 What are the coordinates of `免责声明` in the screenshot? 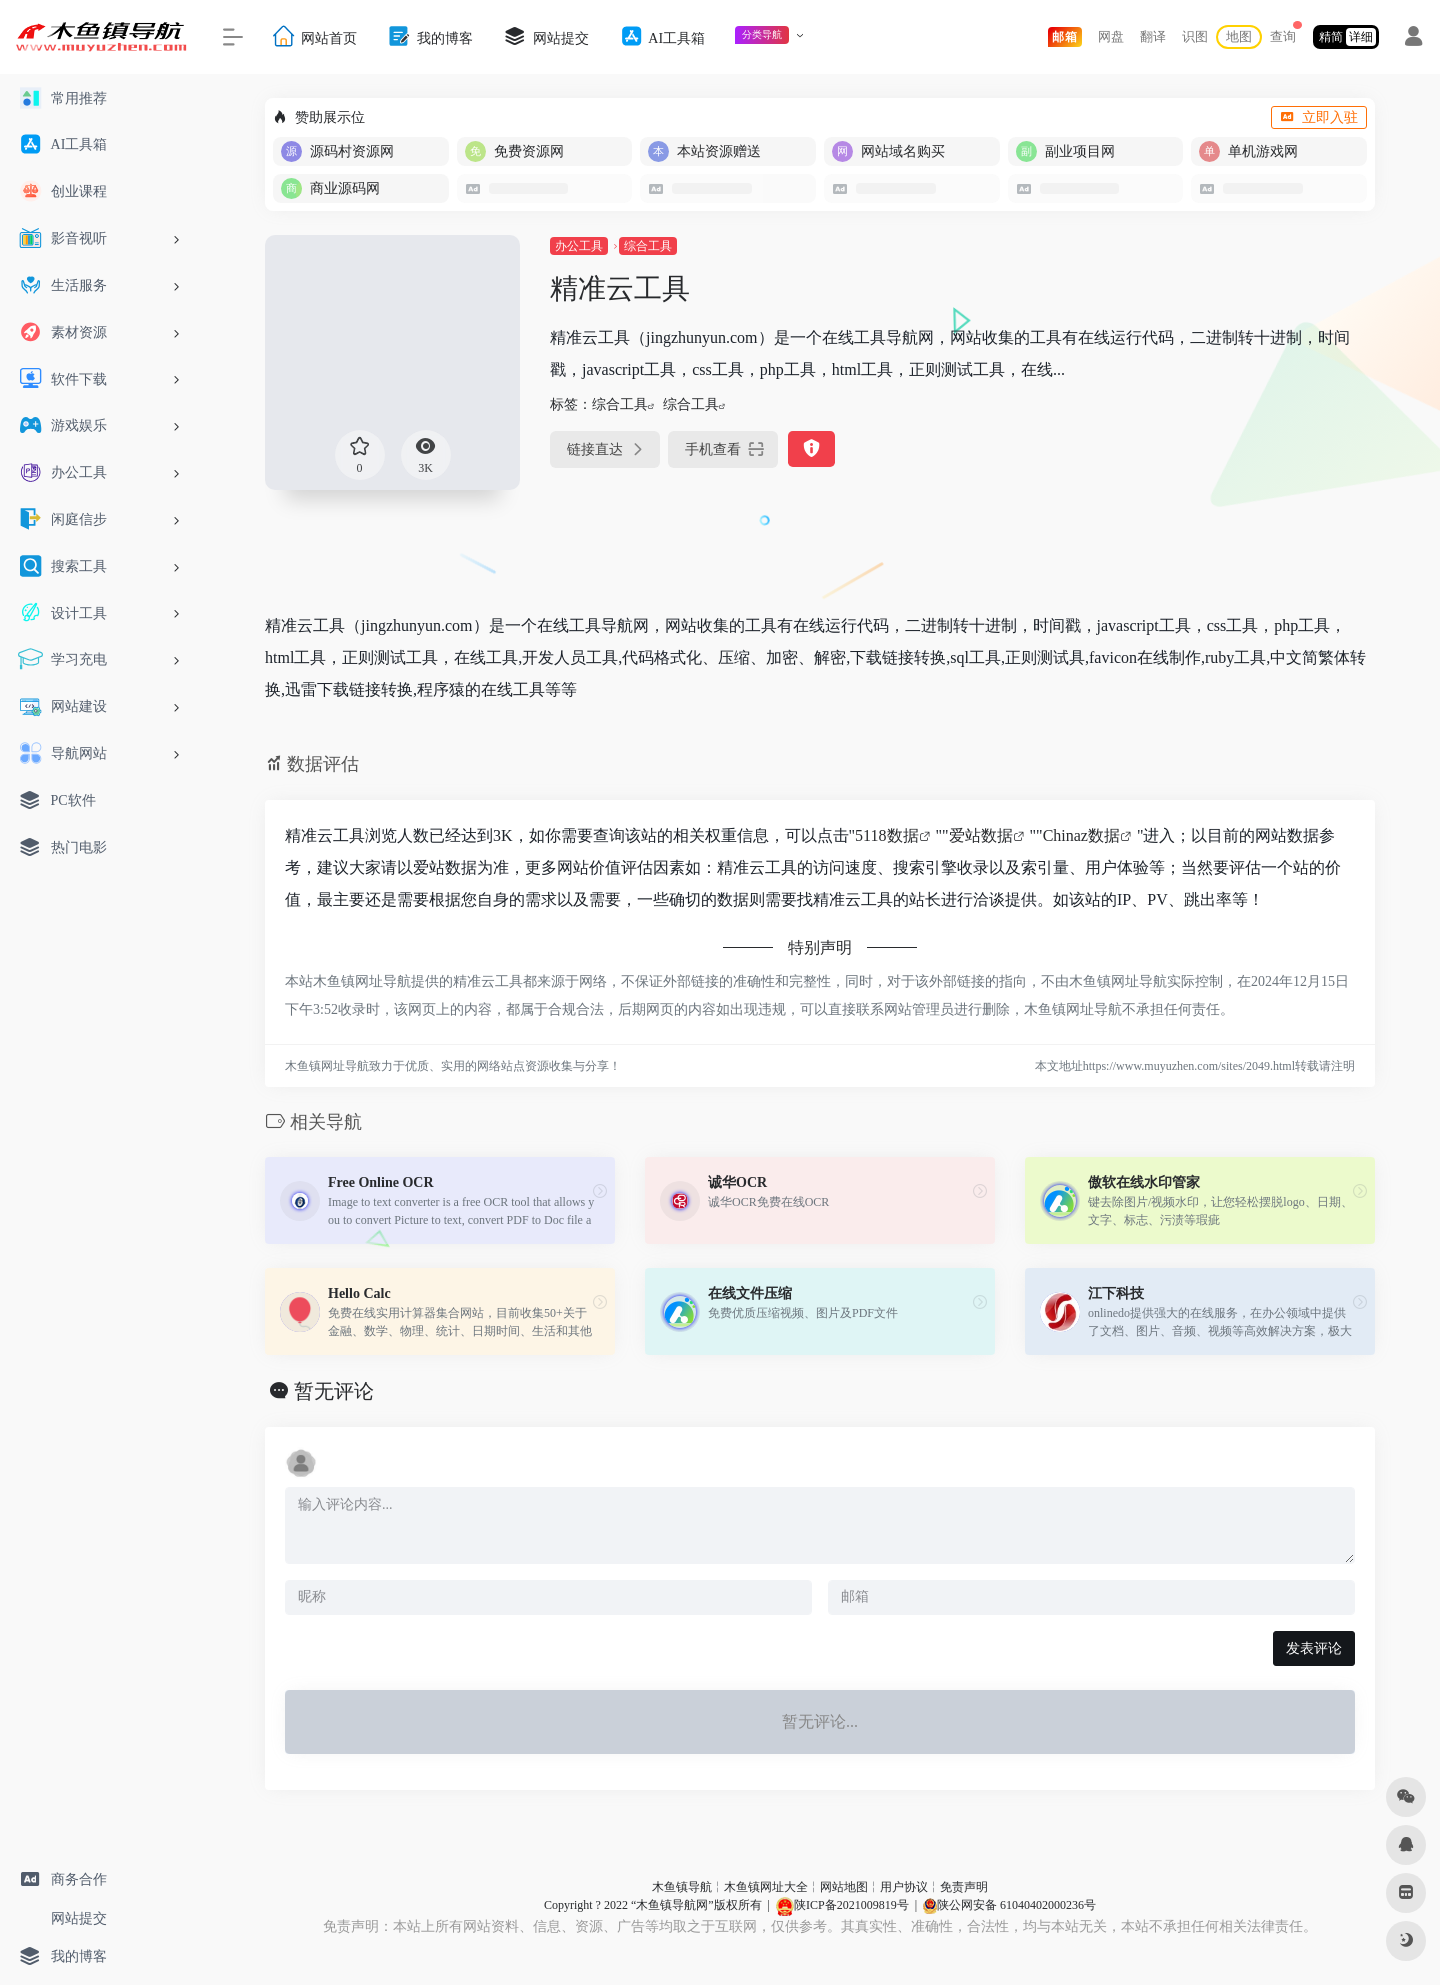 It's located at (964, 1887).